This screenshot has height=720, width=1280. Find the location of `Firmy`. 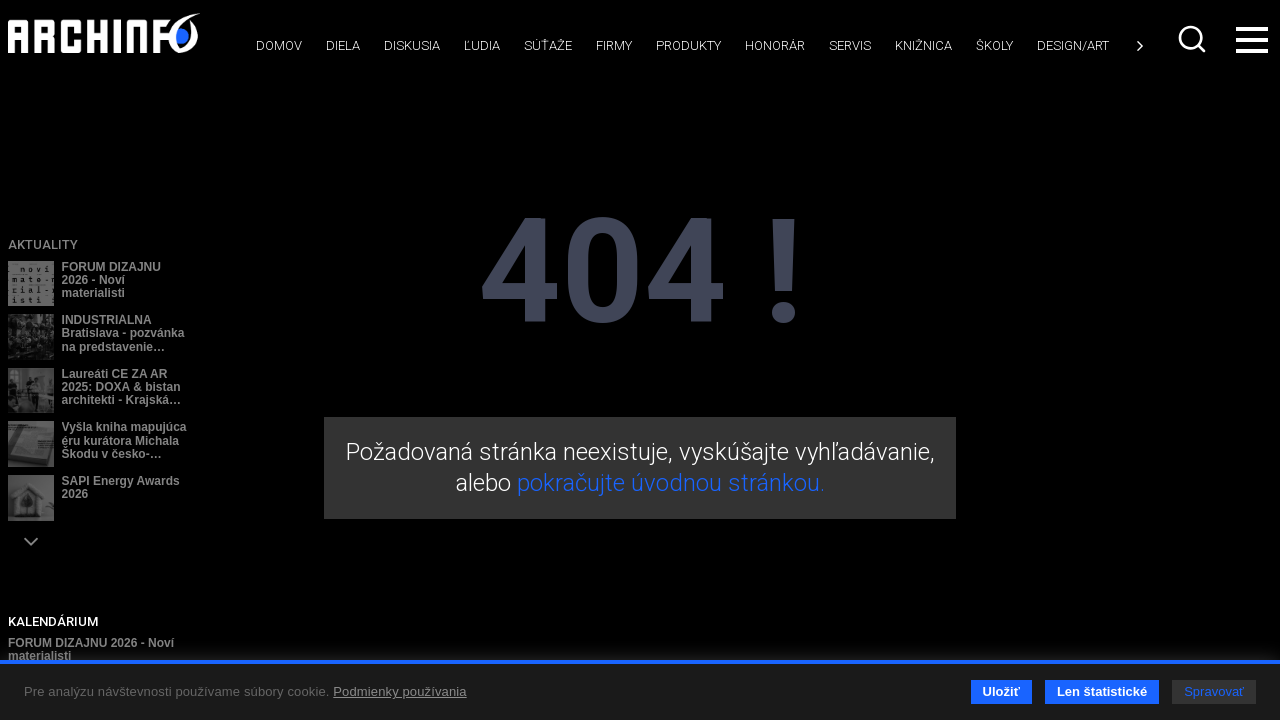

Firmy is located at coordinates (614, 45).